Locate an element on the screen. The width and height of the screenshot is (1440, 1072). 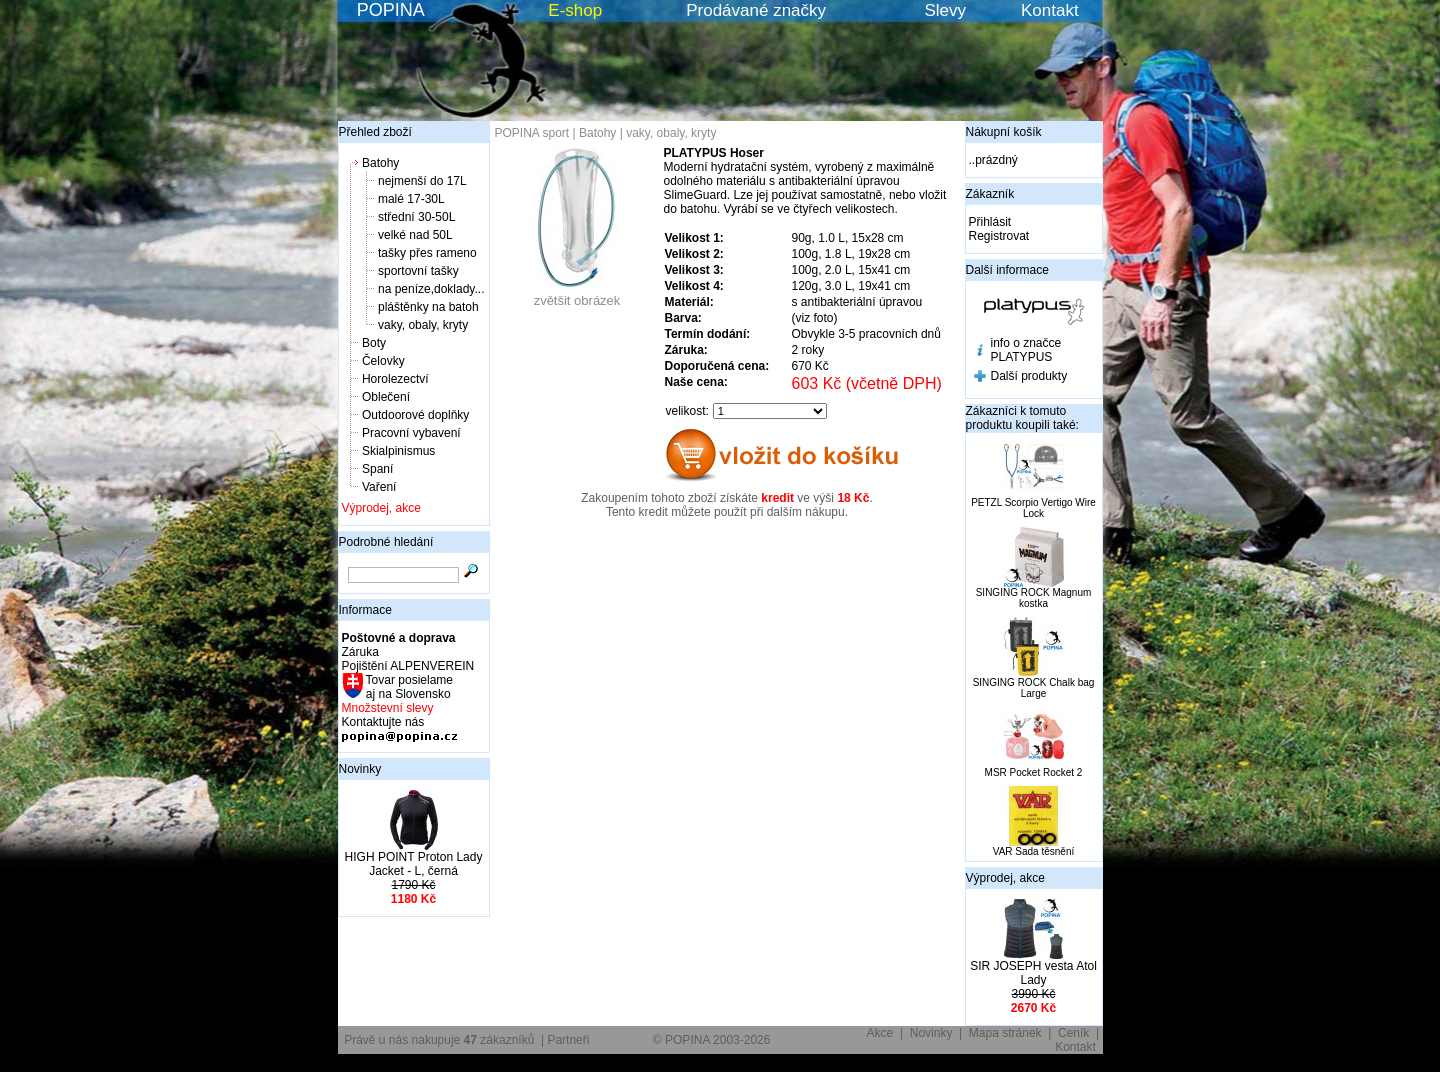
Outdoorové doplňky is located at coordinates (415, 415).